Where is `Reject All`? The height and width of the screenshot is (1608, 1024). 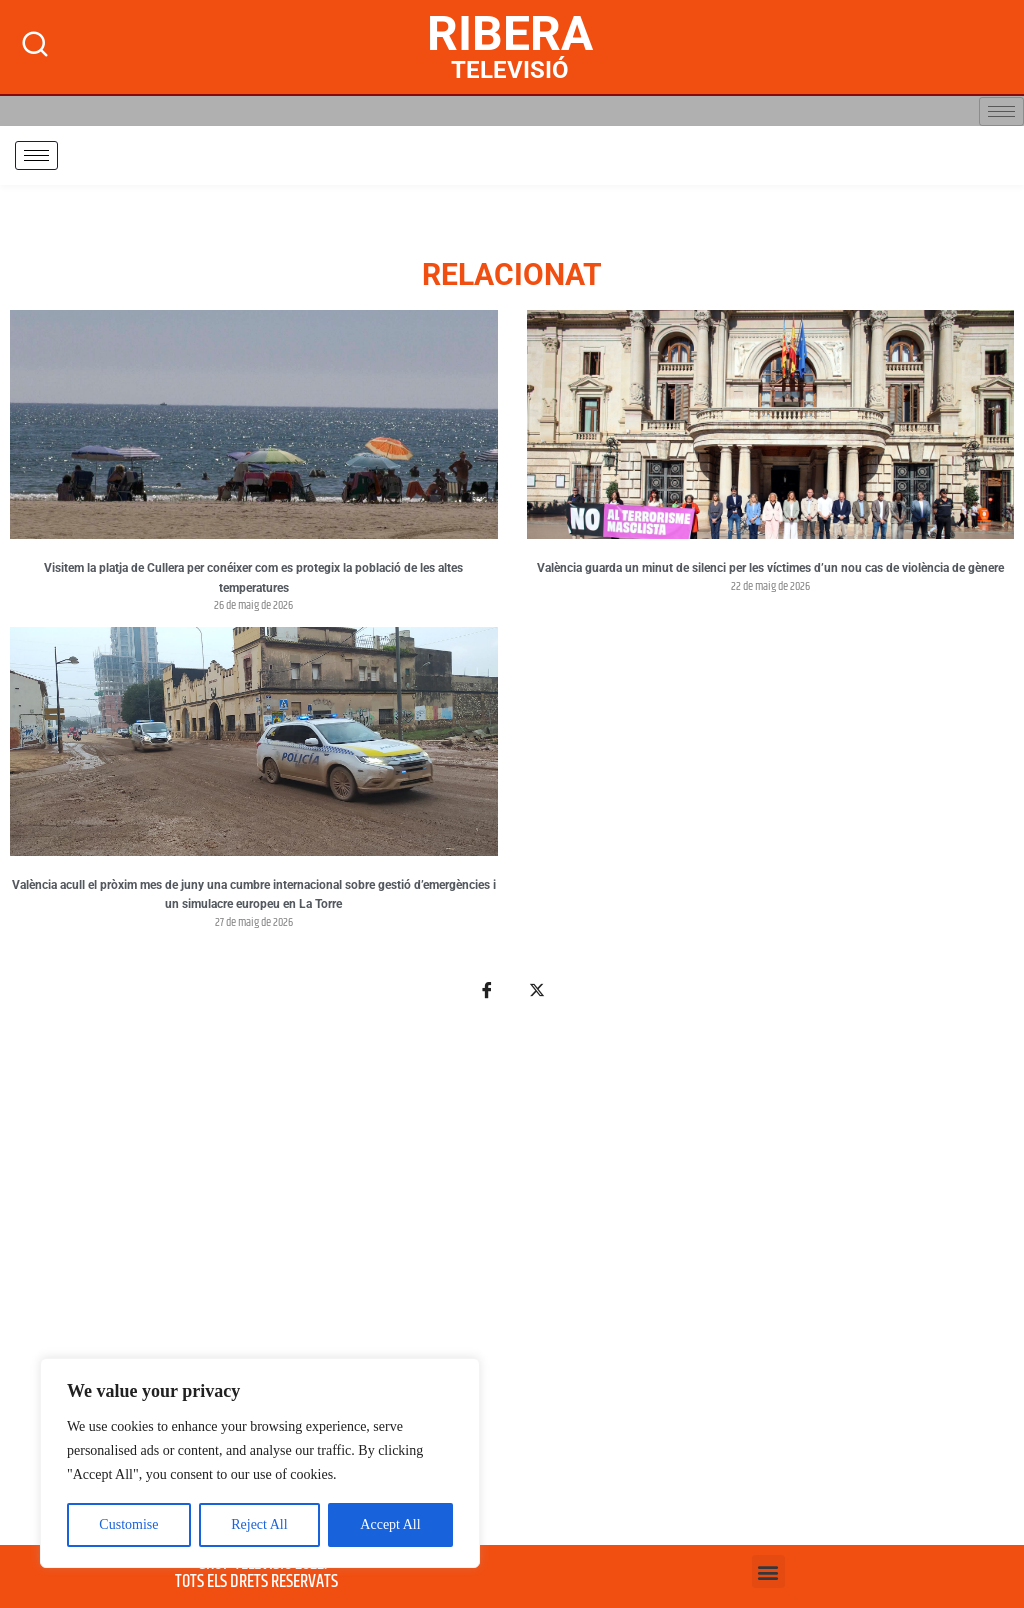
Reject All is located at coordinates (259, 1524).